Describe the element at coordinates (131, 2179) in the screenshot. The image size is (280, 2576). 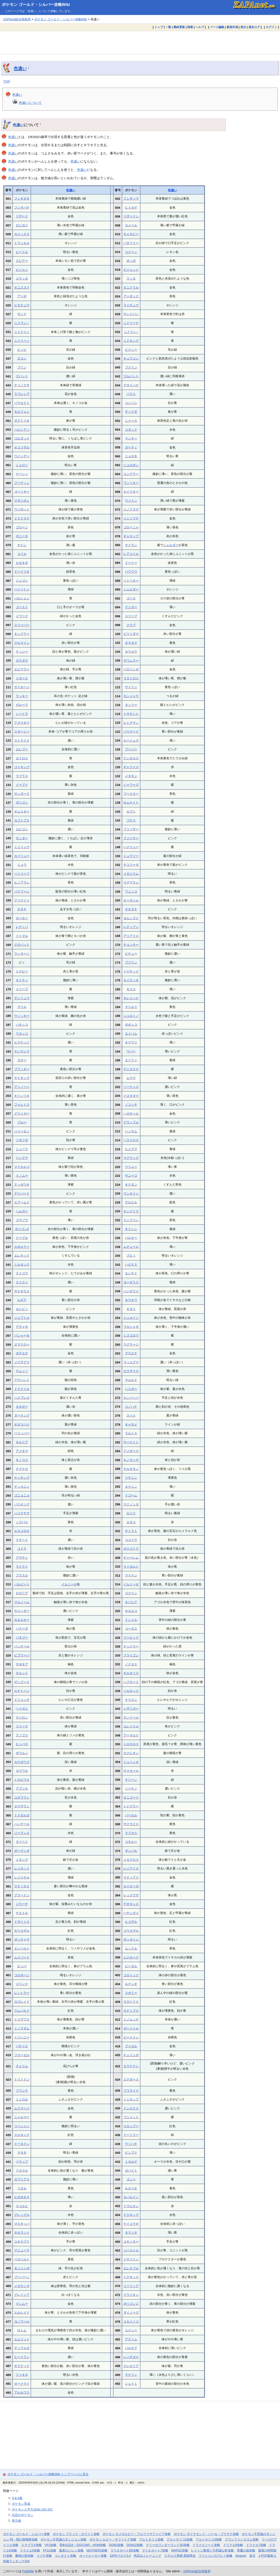
I see `ゴンベ` at that location.